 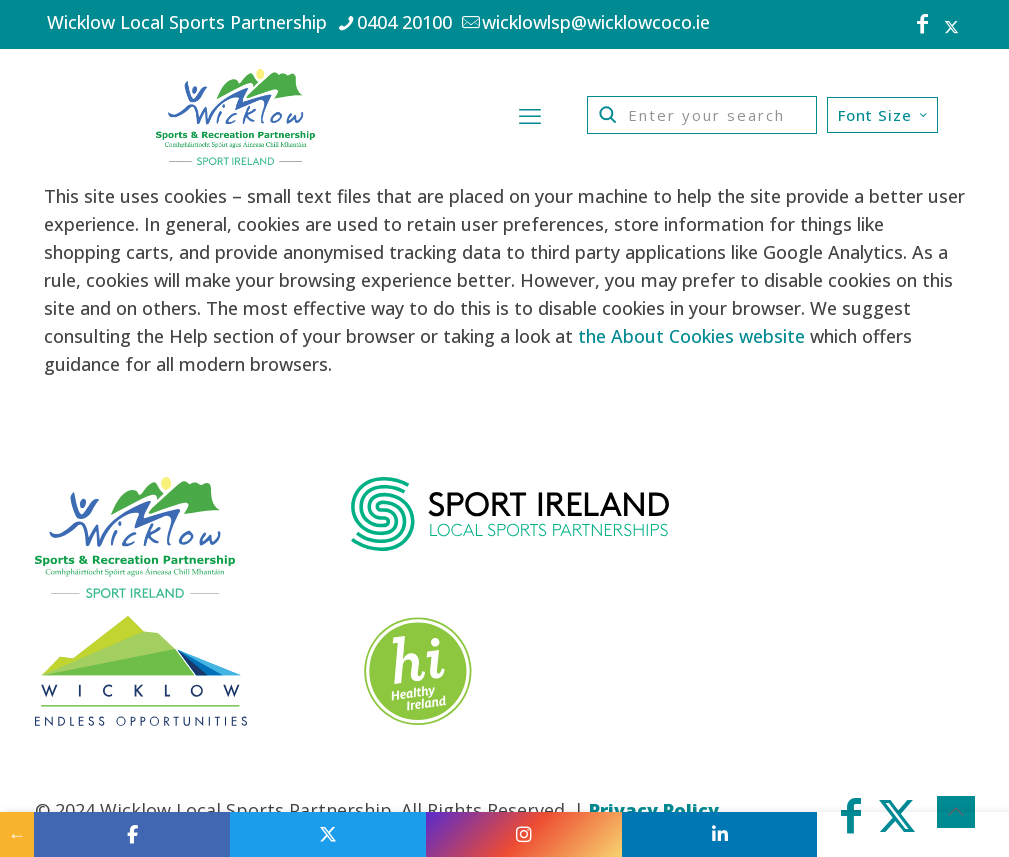 What do you see at coordinates (596, 22) in the screenshot?
I see `wicklowlsp@wicklowcoco.ie [mail]` at bounding box center [596, 22].